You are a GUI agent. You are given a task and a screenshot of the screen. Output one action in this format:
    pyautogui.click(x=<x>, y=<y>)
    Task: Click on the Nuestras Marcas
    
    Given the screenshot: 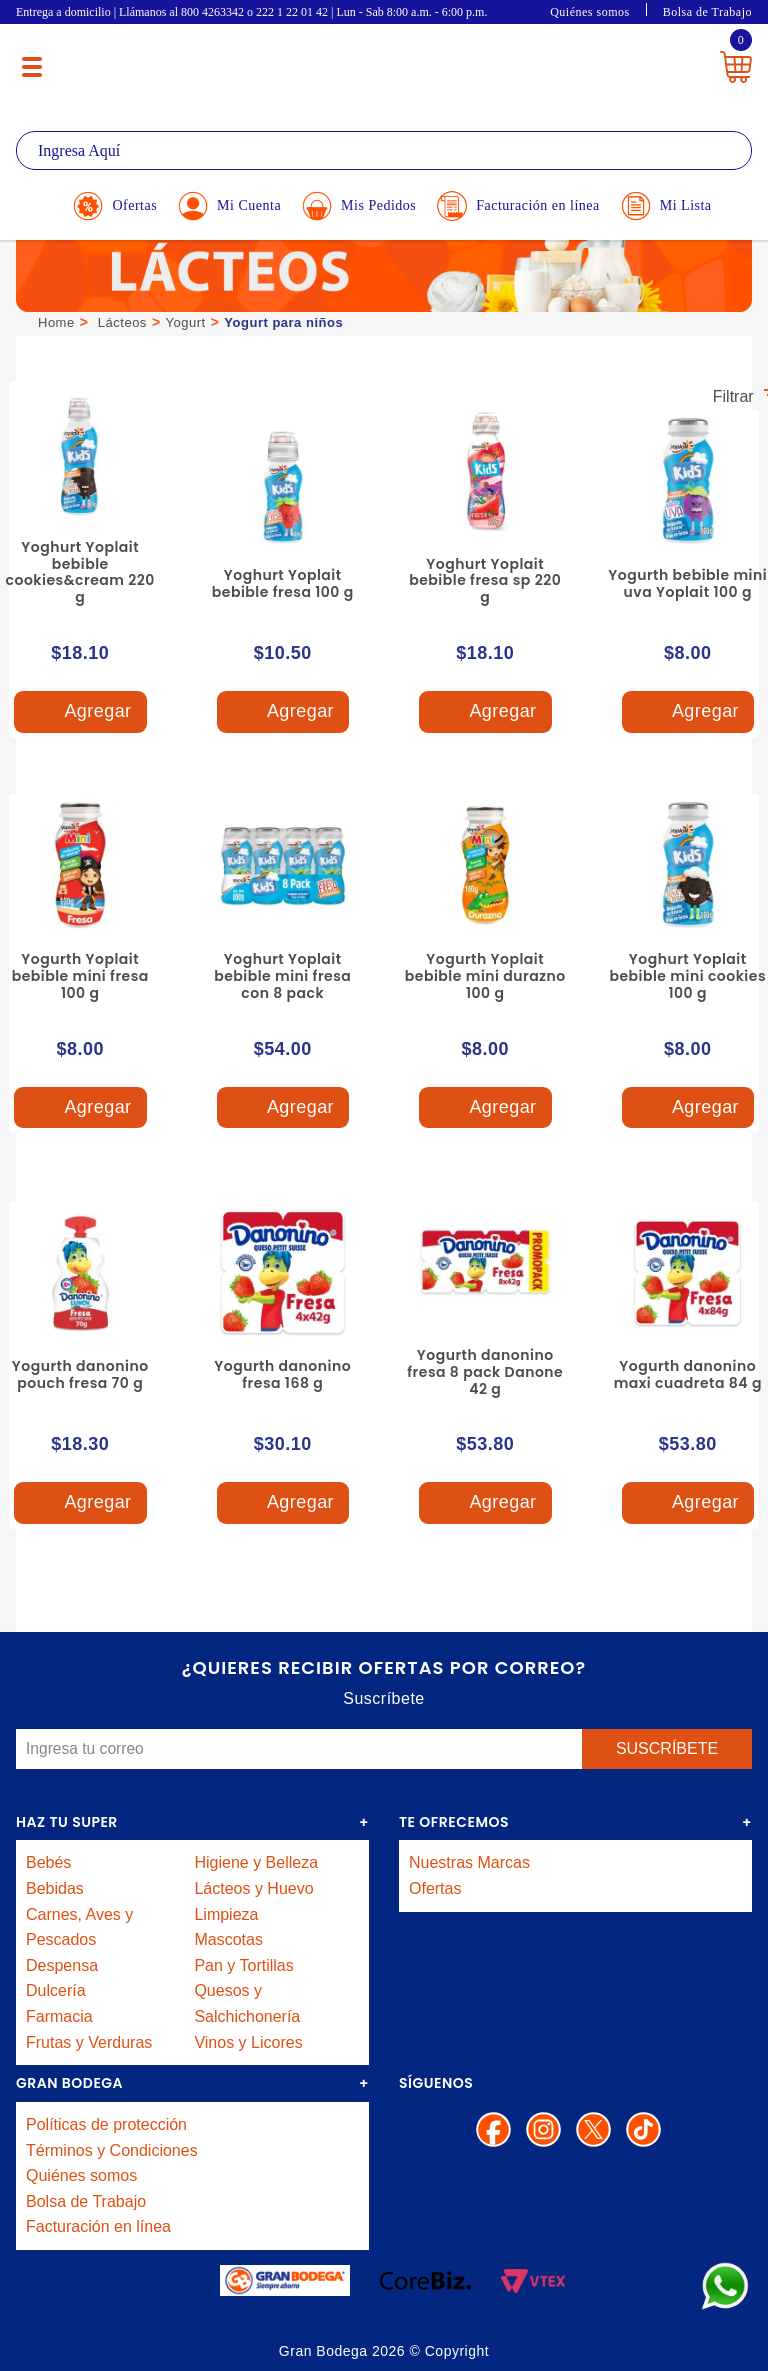 What is the action you would take?
    pyautogui.click(x=469, y=1862)
    